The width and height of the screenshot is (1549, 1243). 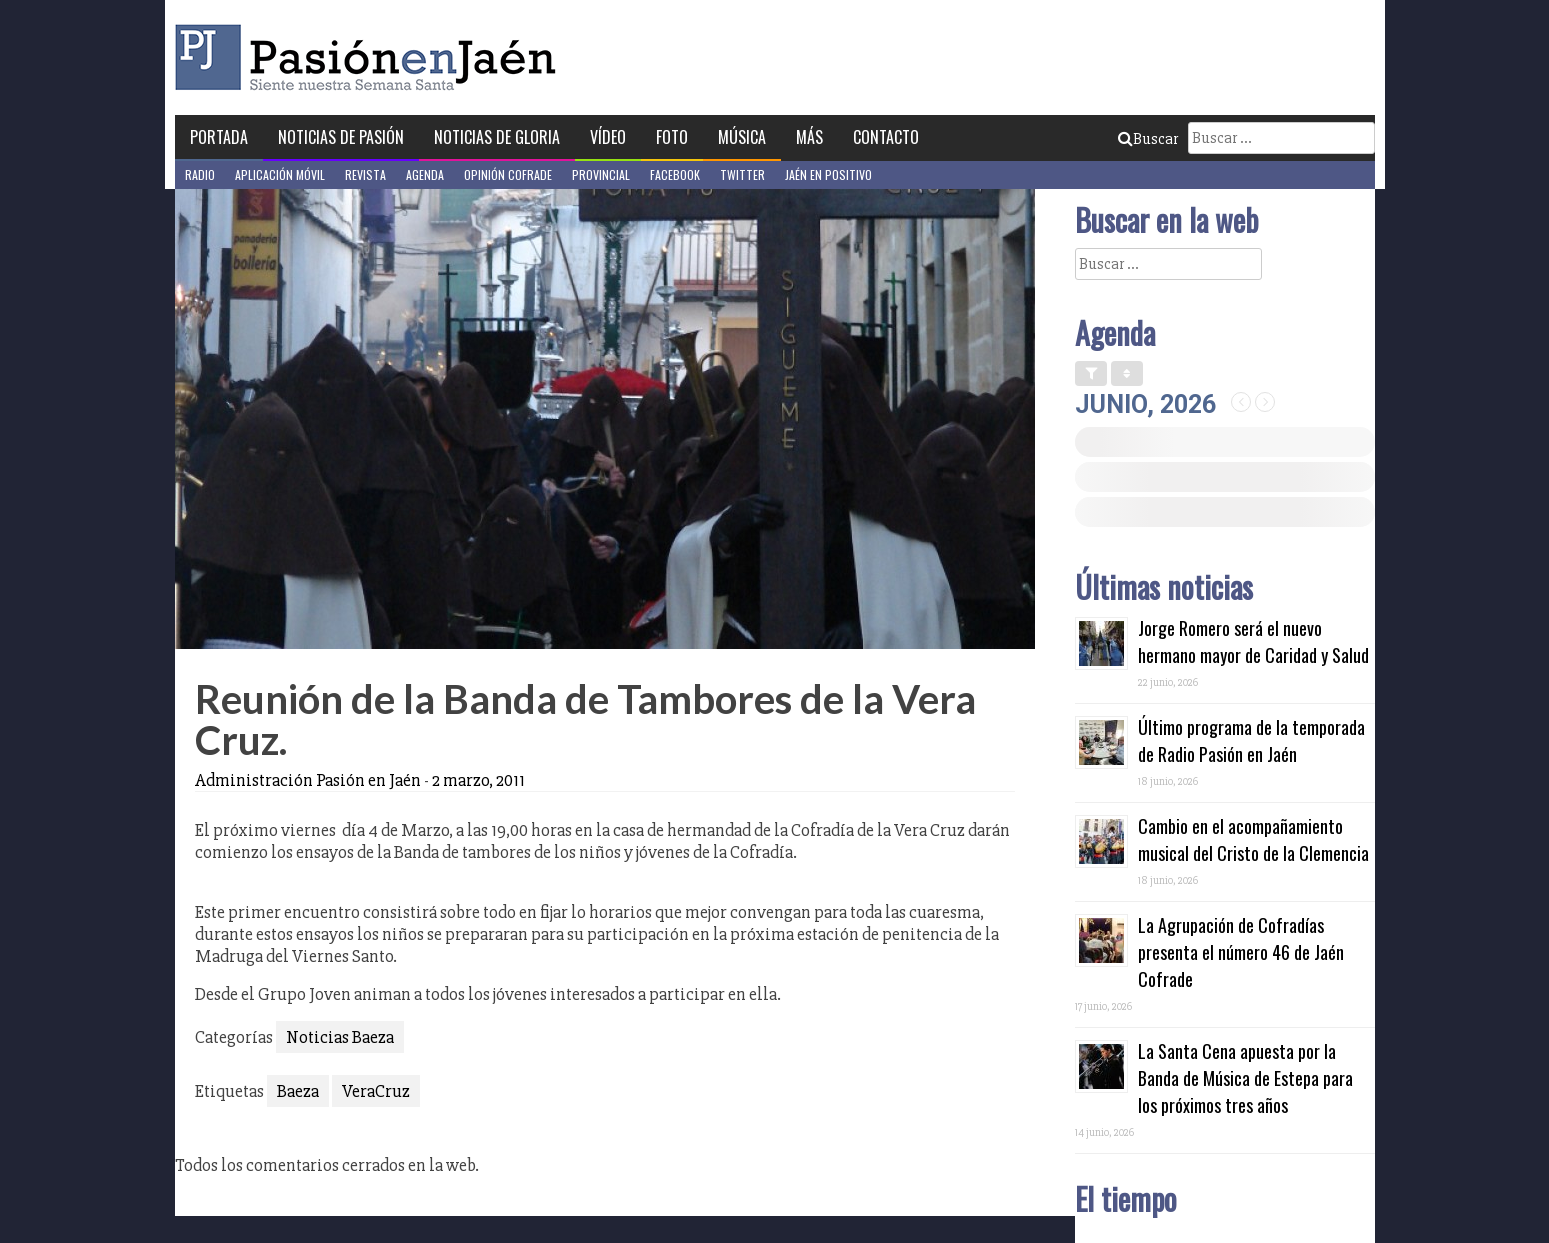 I want to click on La Agrupación de Cofradías presenta el número 46 de Jaén Cofrade, so click(x=1241, y=952).